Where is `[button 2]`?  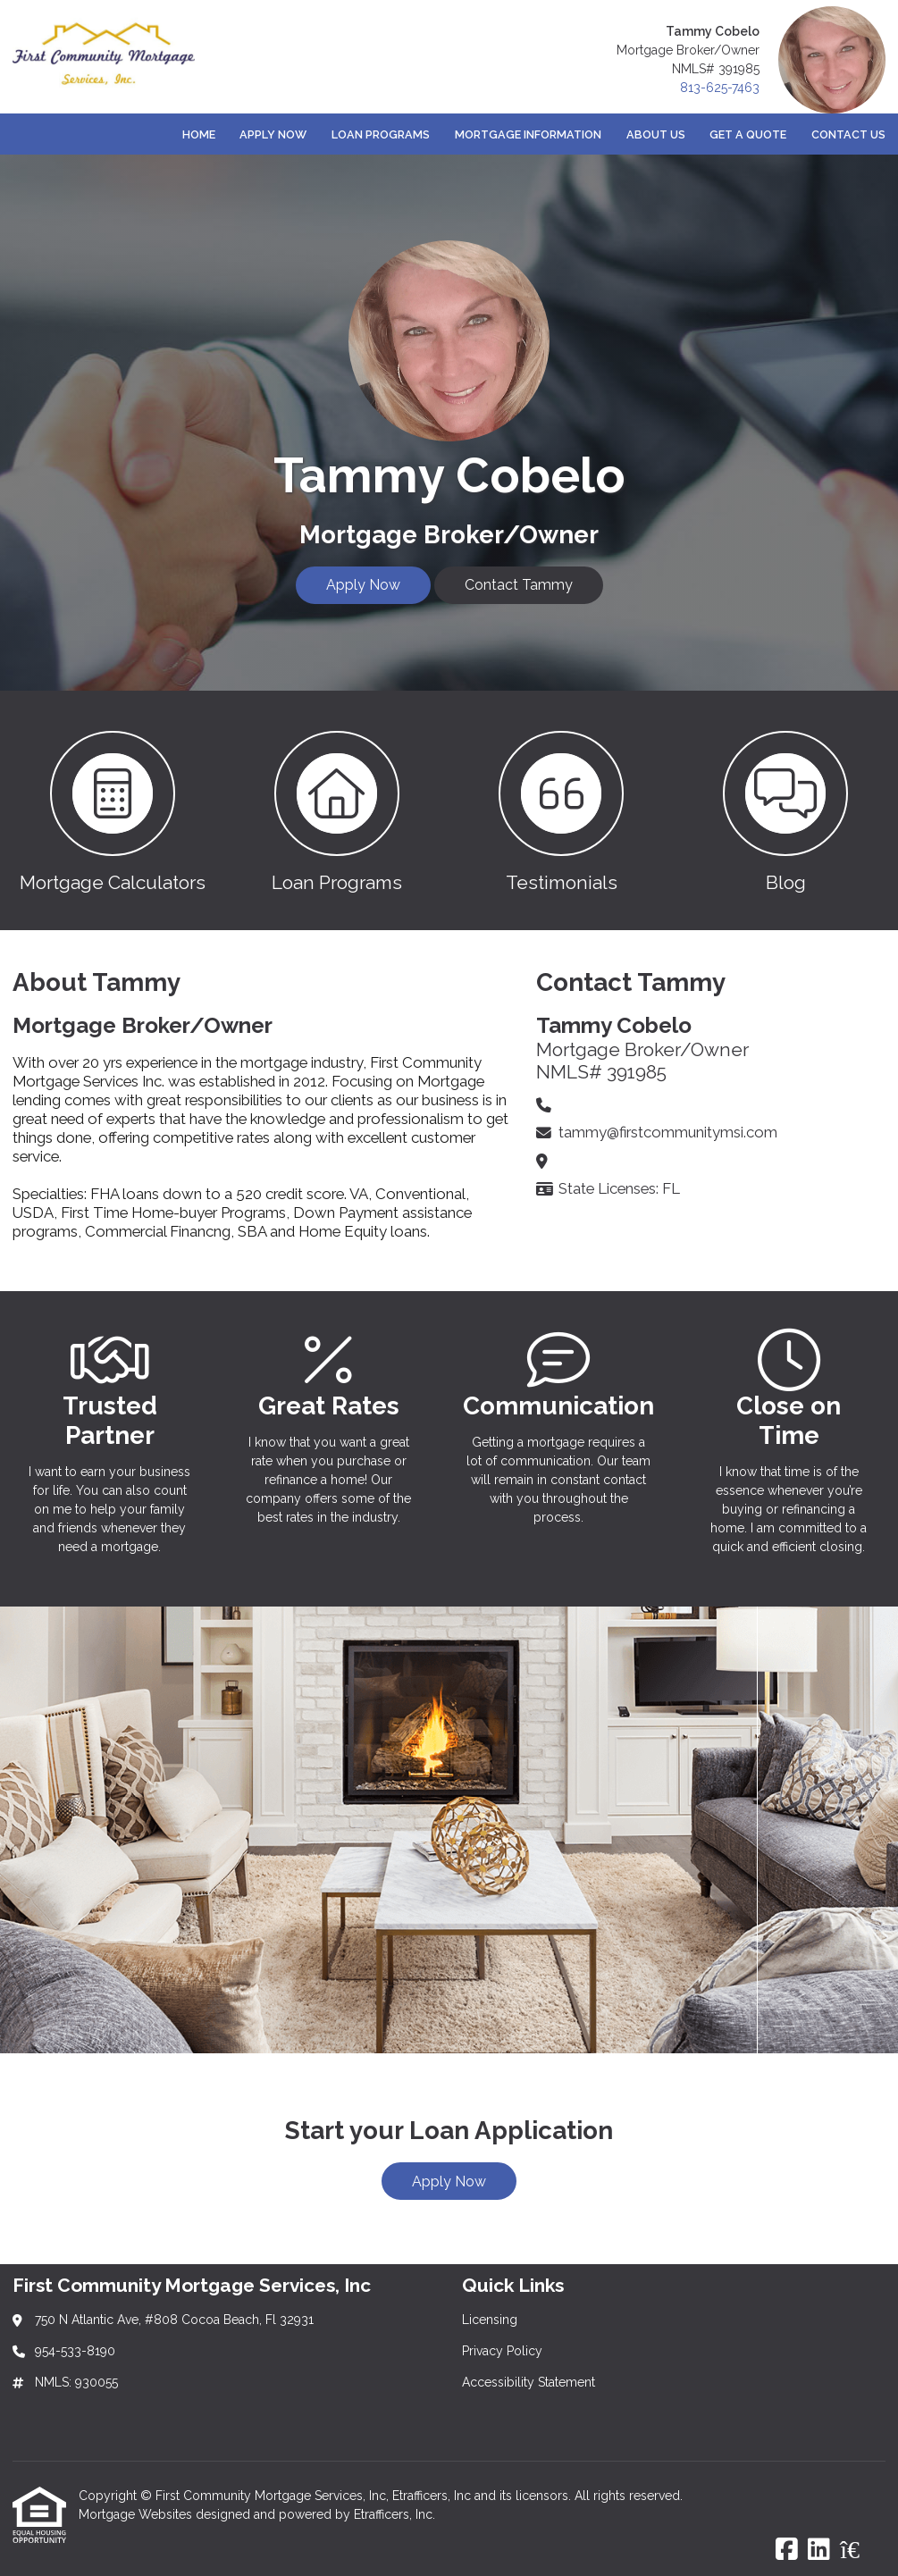
[button 2] is located at coordinates (336, 810).